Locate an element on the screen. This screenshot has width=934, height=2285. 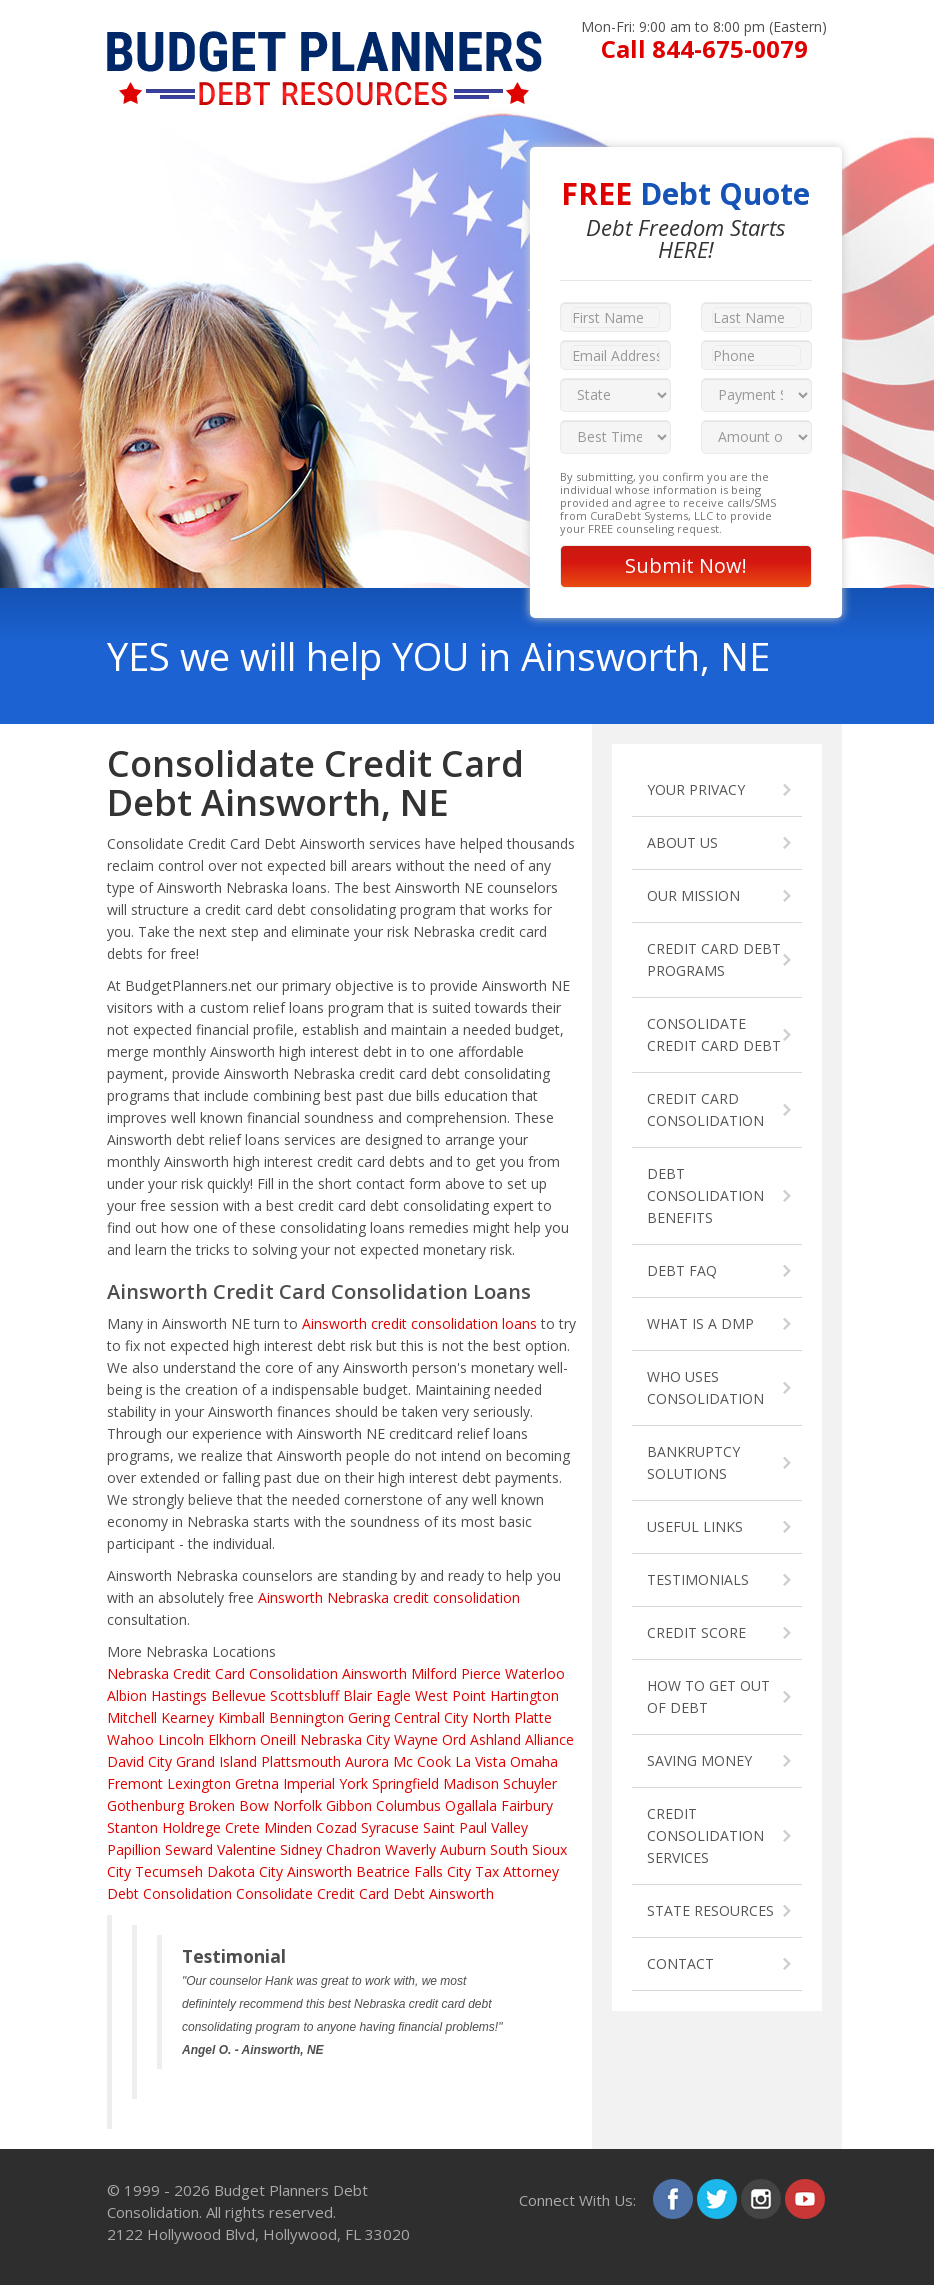
STATE RESOURCES is located at coordinates (710, 1910).